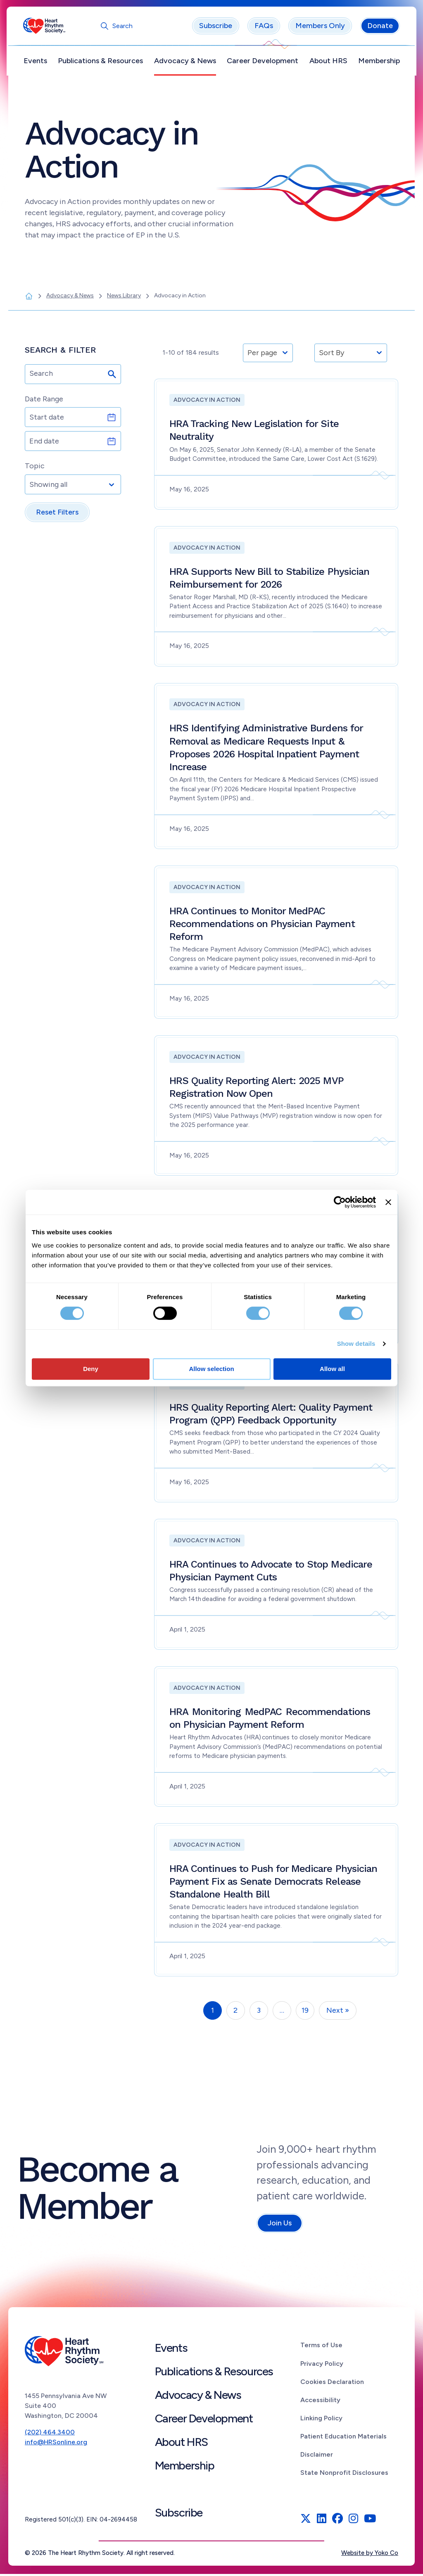 This screenshot has width=423, height=2576. I want to click on State Nonprofit Disclosures, so click(344, 2474).